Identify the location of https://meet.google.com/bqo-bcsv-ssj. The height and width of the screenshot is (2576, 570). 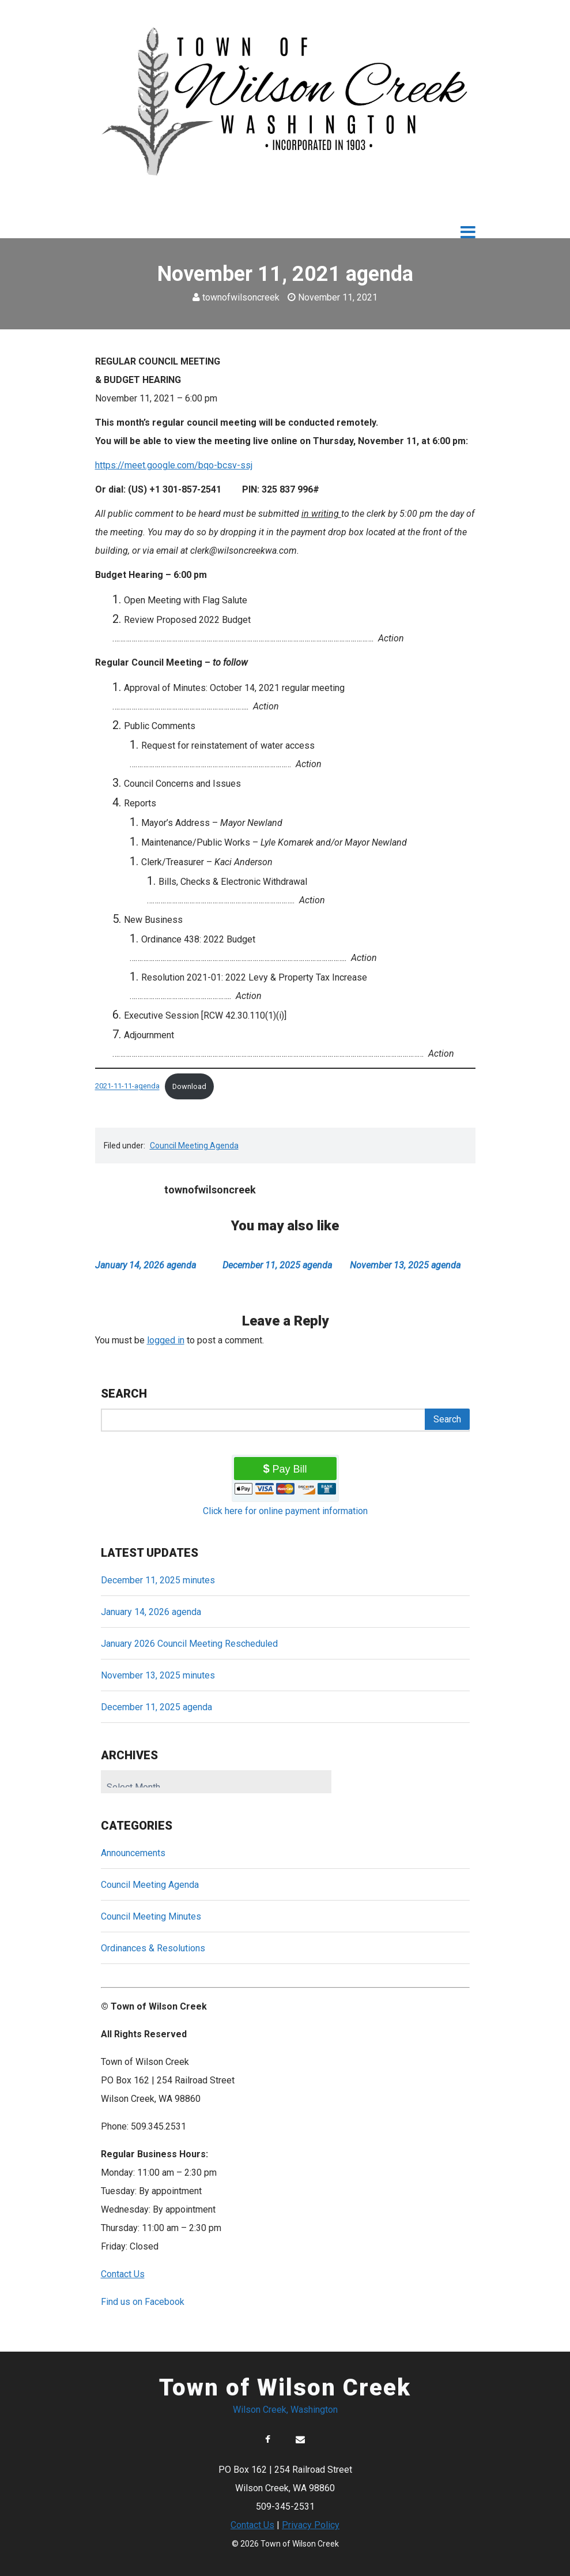
(173, 465).